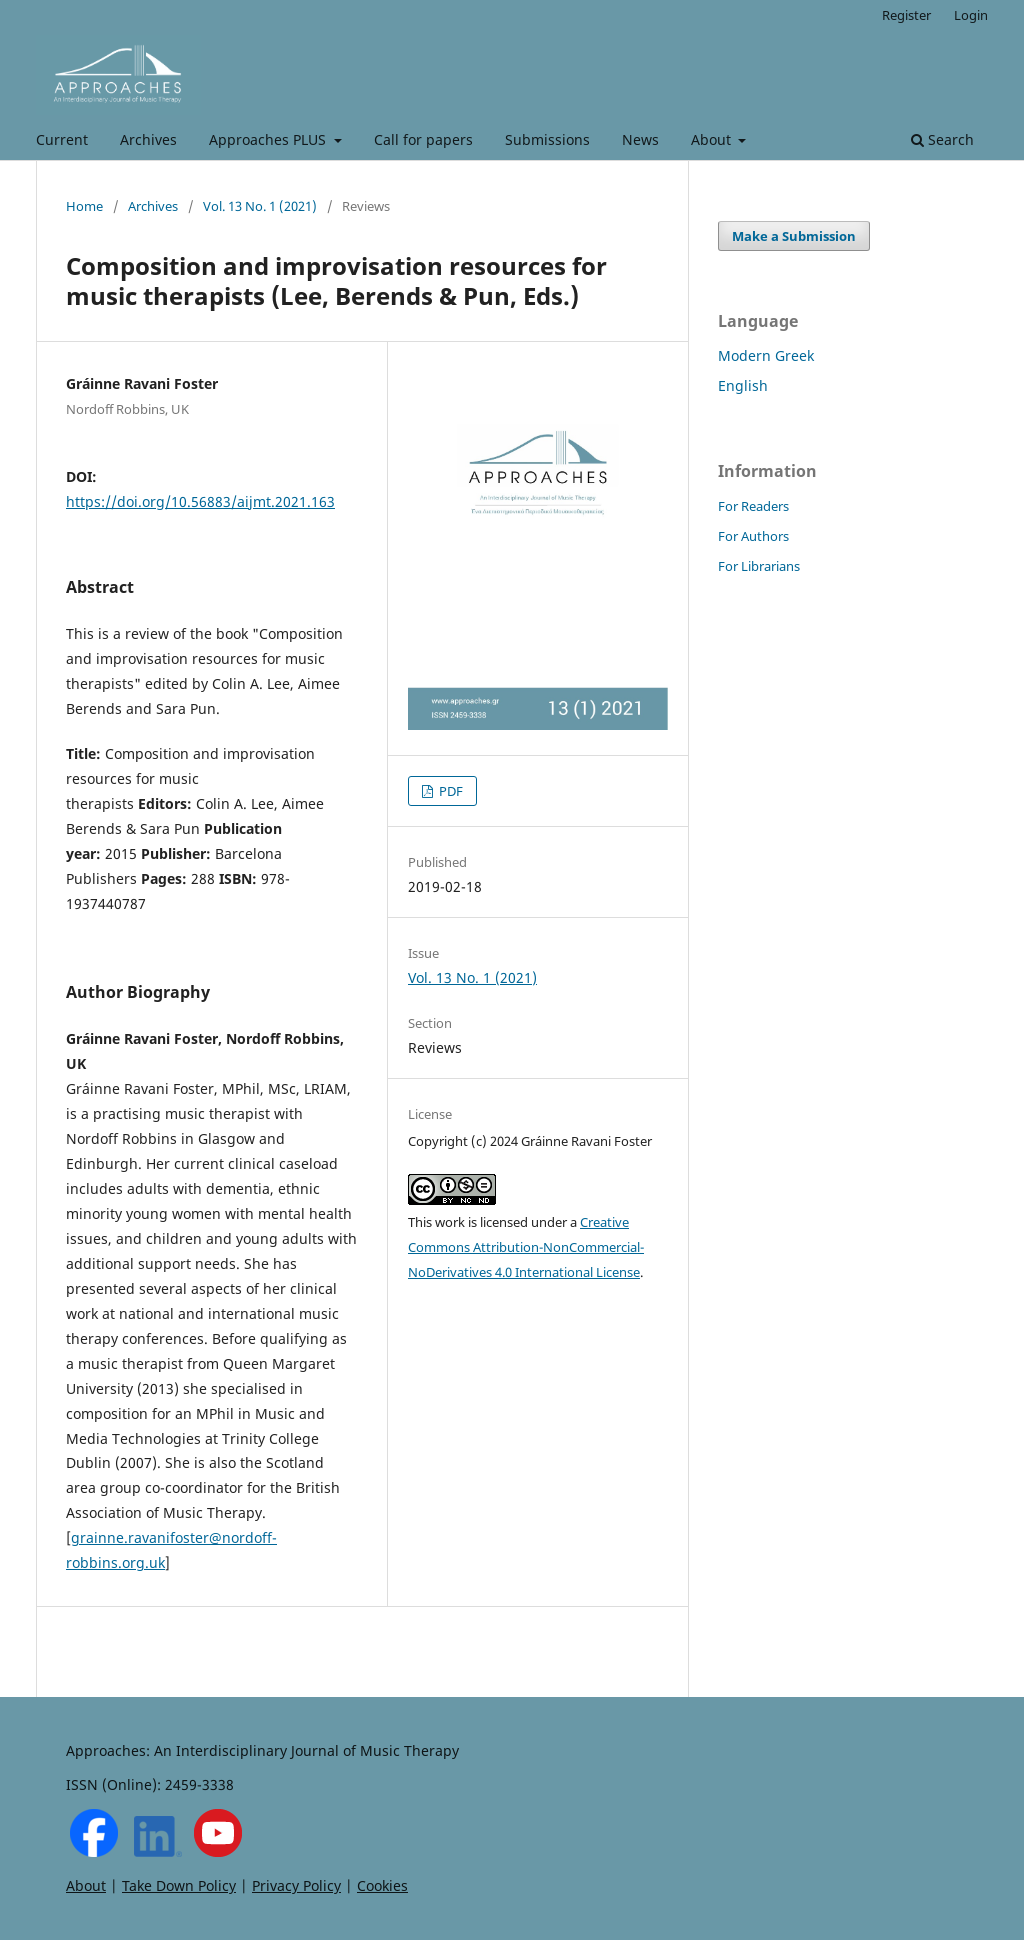 Image resolution: width=1024 pixels, height=1940 pixels. I want to click on Call for papers, so click(423, 139).